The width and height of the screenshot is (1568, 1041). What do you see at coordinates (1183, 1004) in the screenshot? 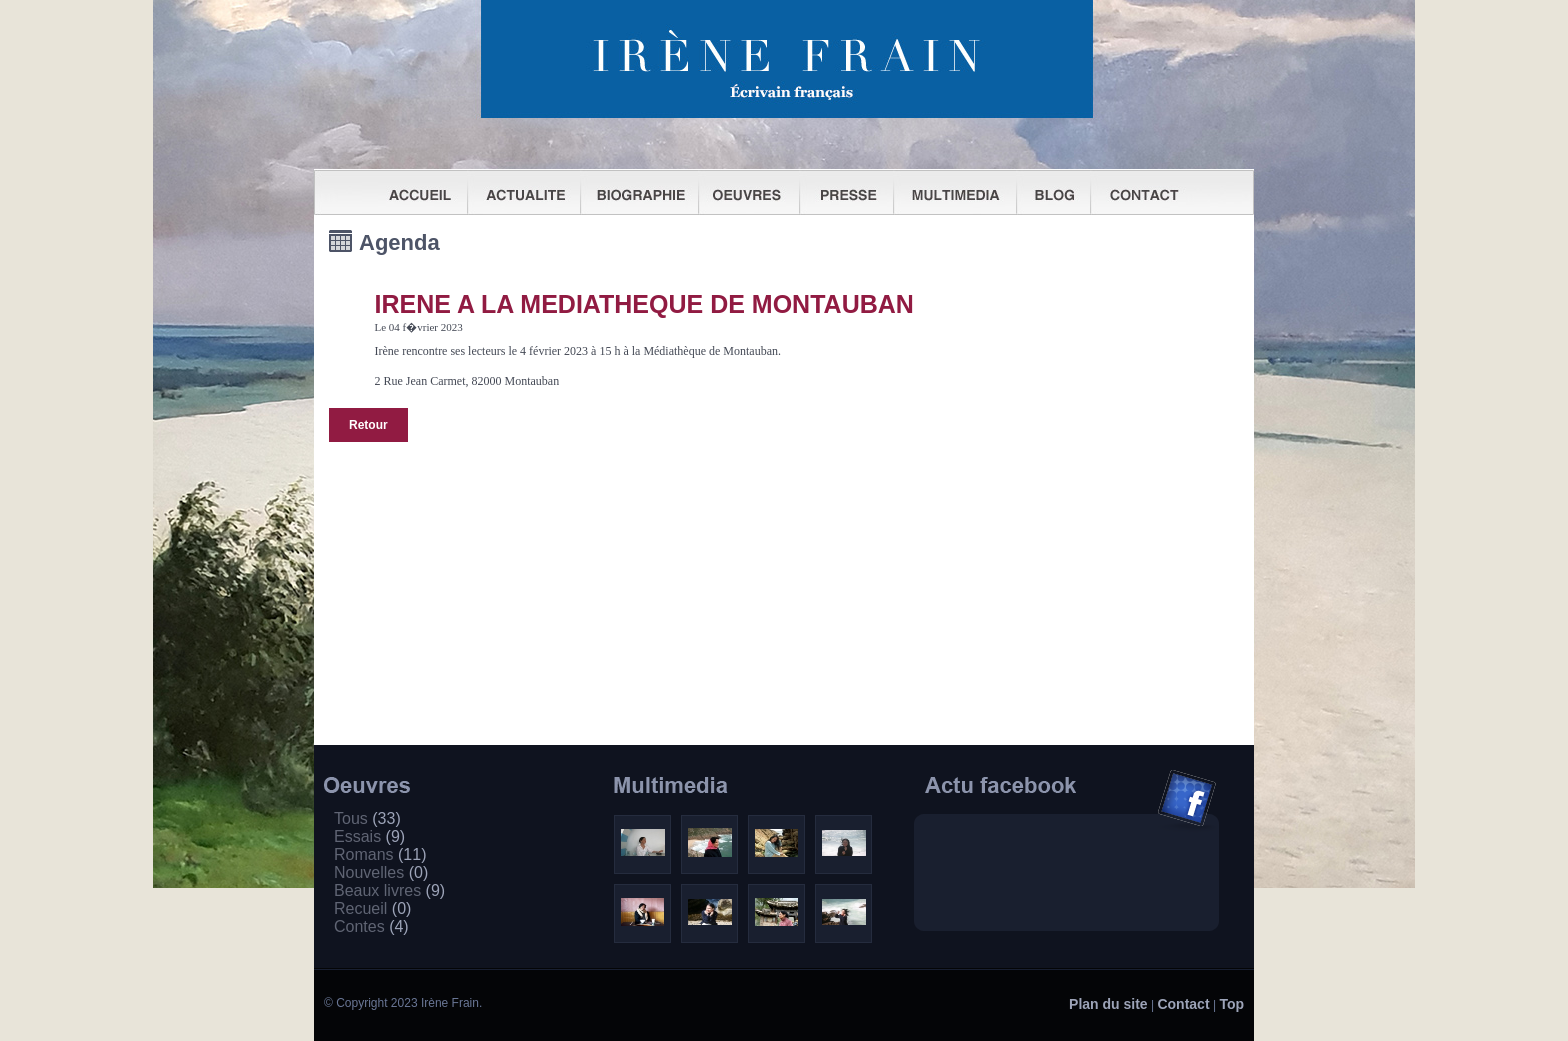
I see `Contact` at bounding box center [1183, 1004].